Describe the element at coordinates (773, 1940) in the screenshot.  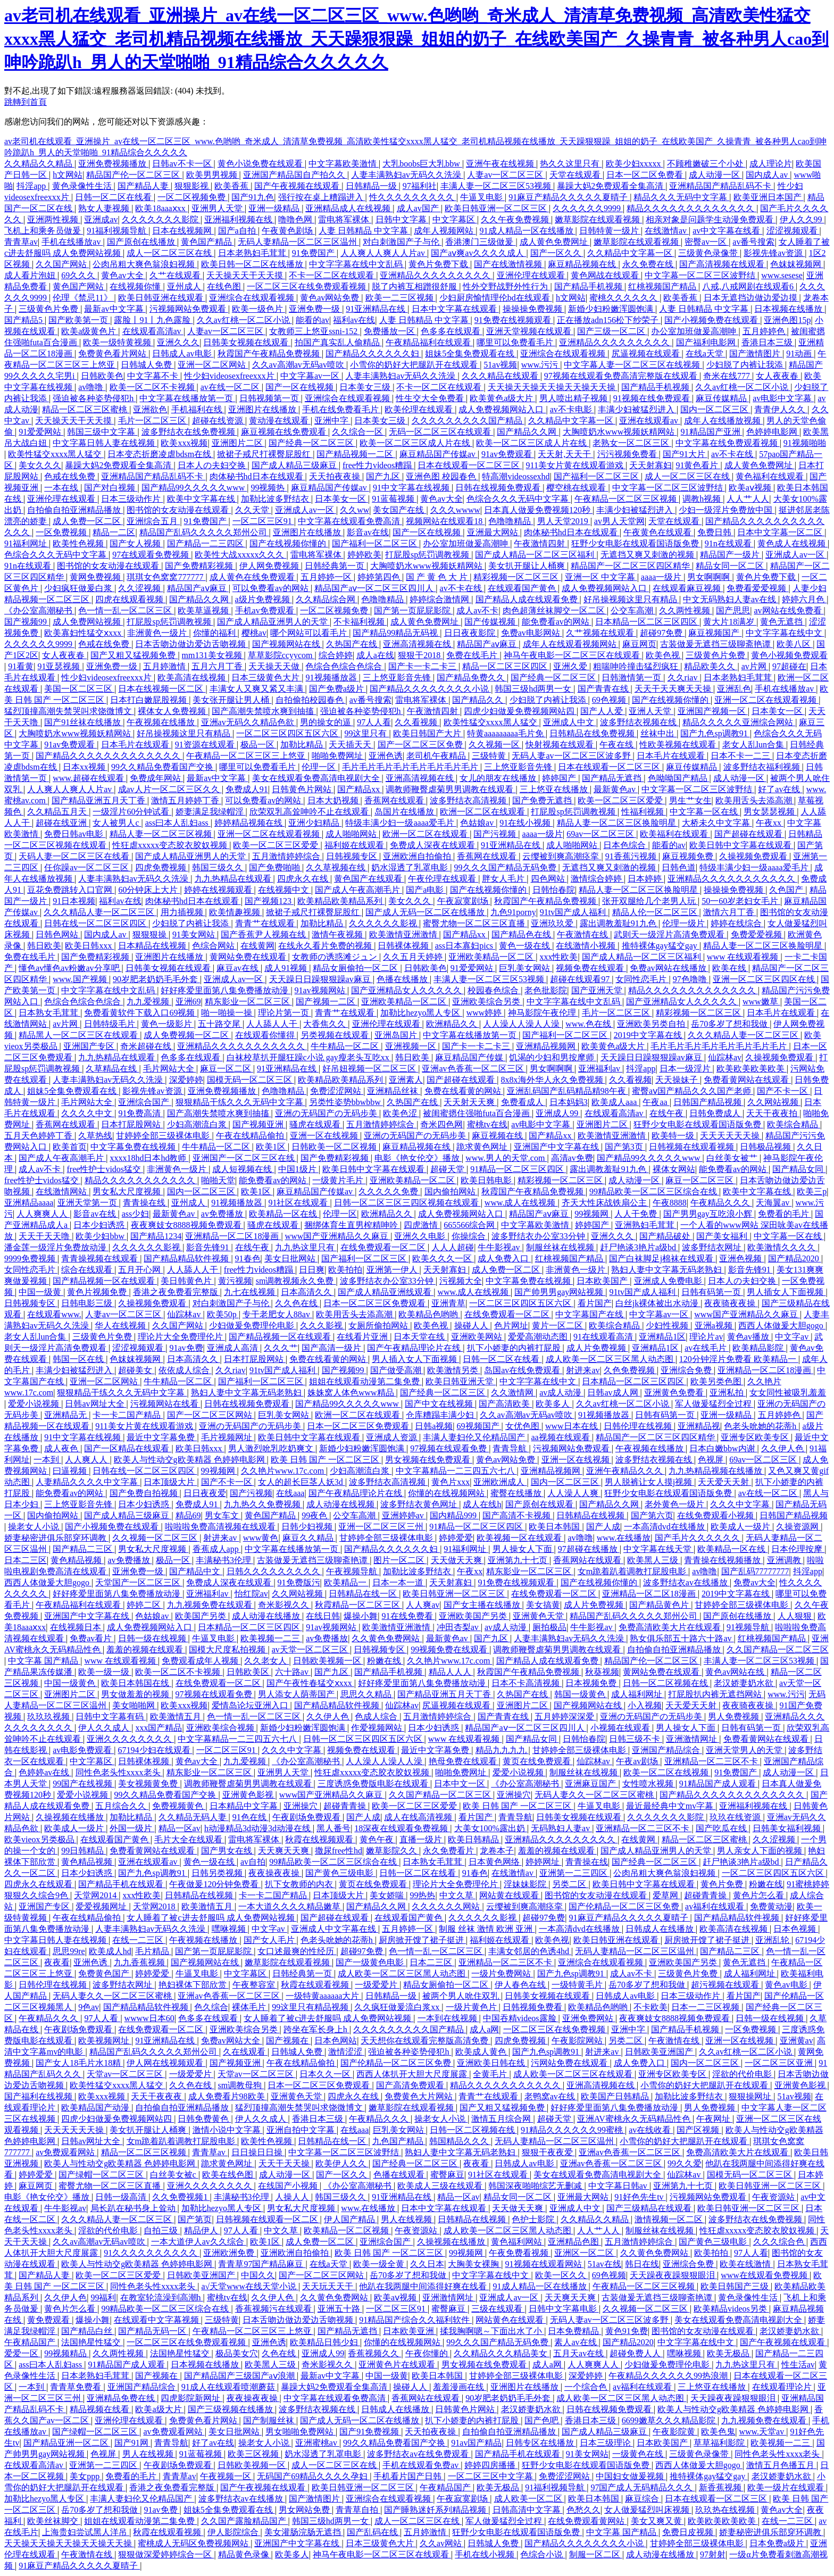
I see `亚洲乱轮` at that location.